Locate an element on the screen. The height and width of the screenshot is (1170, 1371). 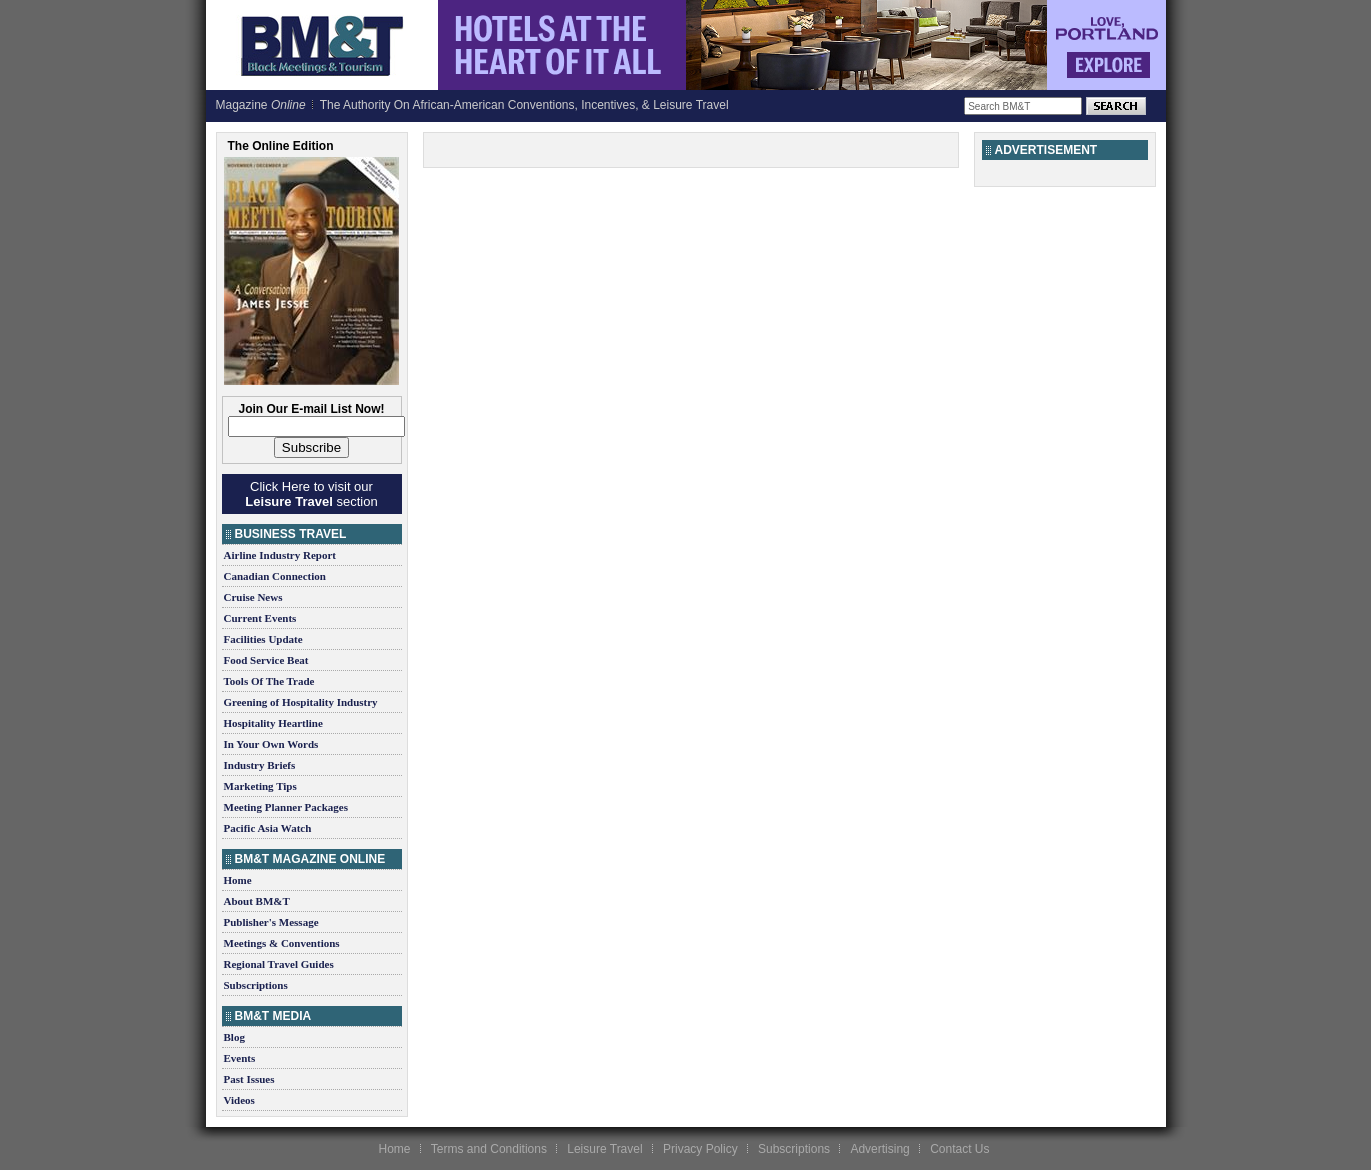
Hospitality Heartline is located at coordinates (273, 723).